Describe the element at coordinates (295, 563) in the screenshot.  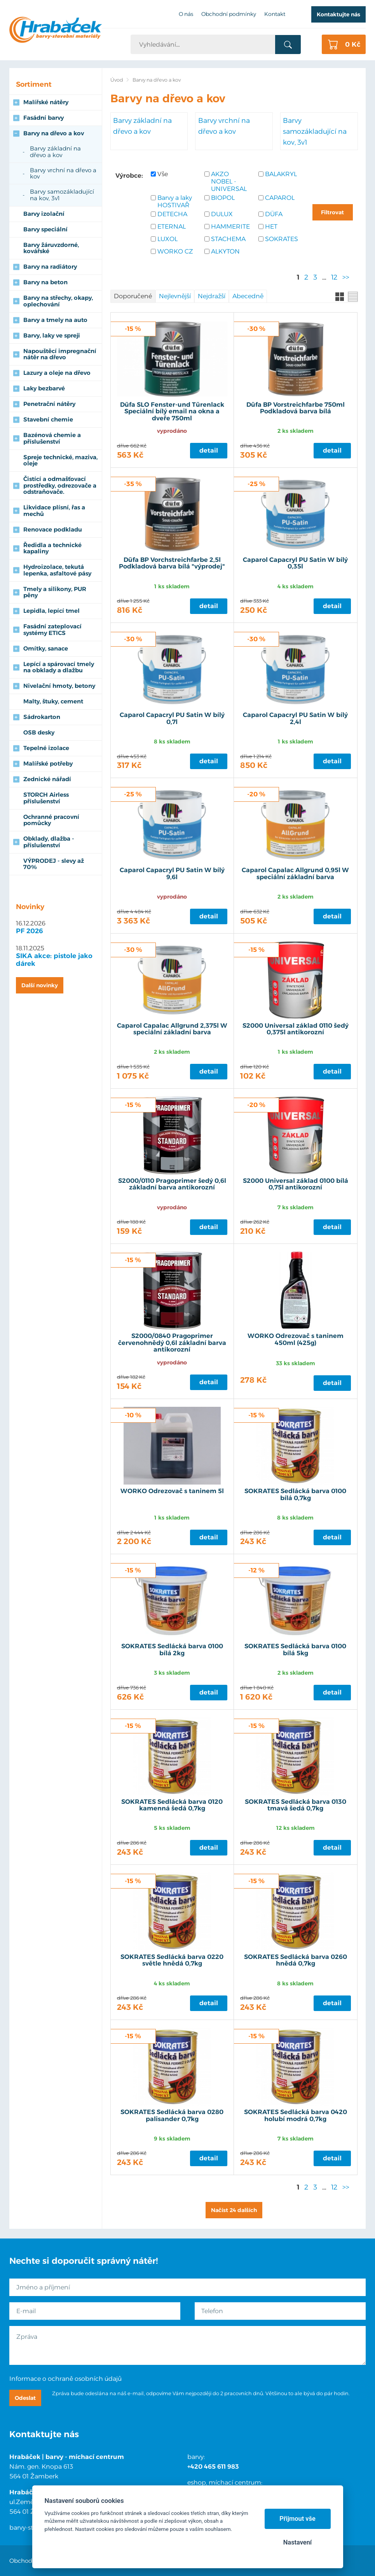
I see `Caparol Capacryl PU Satin W bílý 0,35l` at that location.